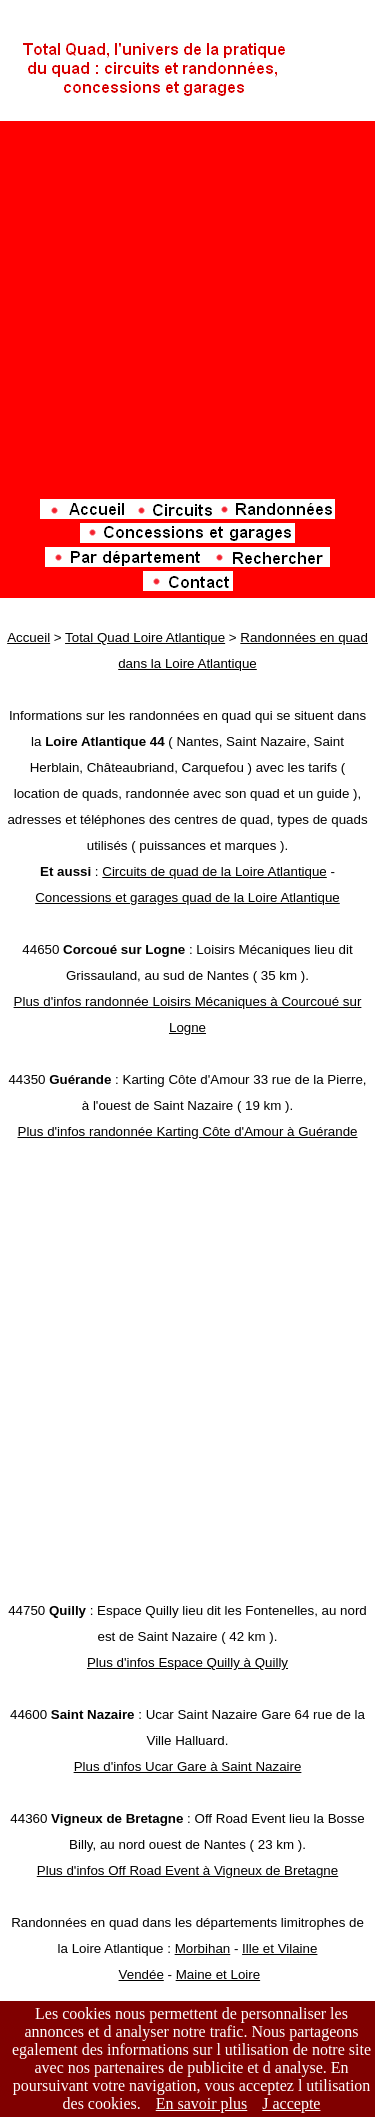  What do you see at coordinates (218, 1974) in the screenshot?
I see `Maine et Loire` at bounding box center [218, 1974].